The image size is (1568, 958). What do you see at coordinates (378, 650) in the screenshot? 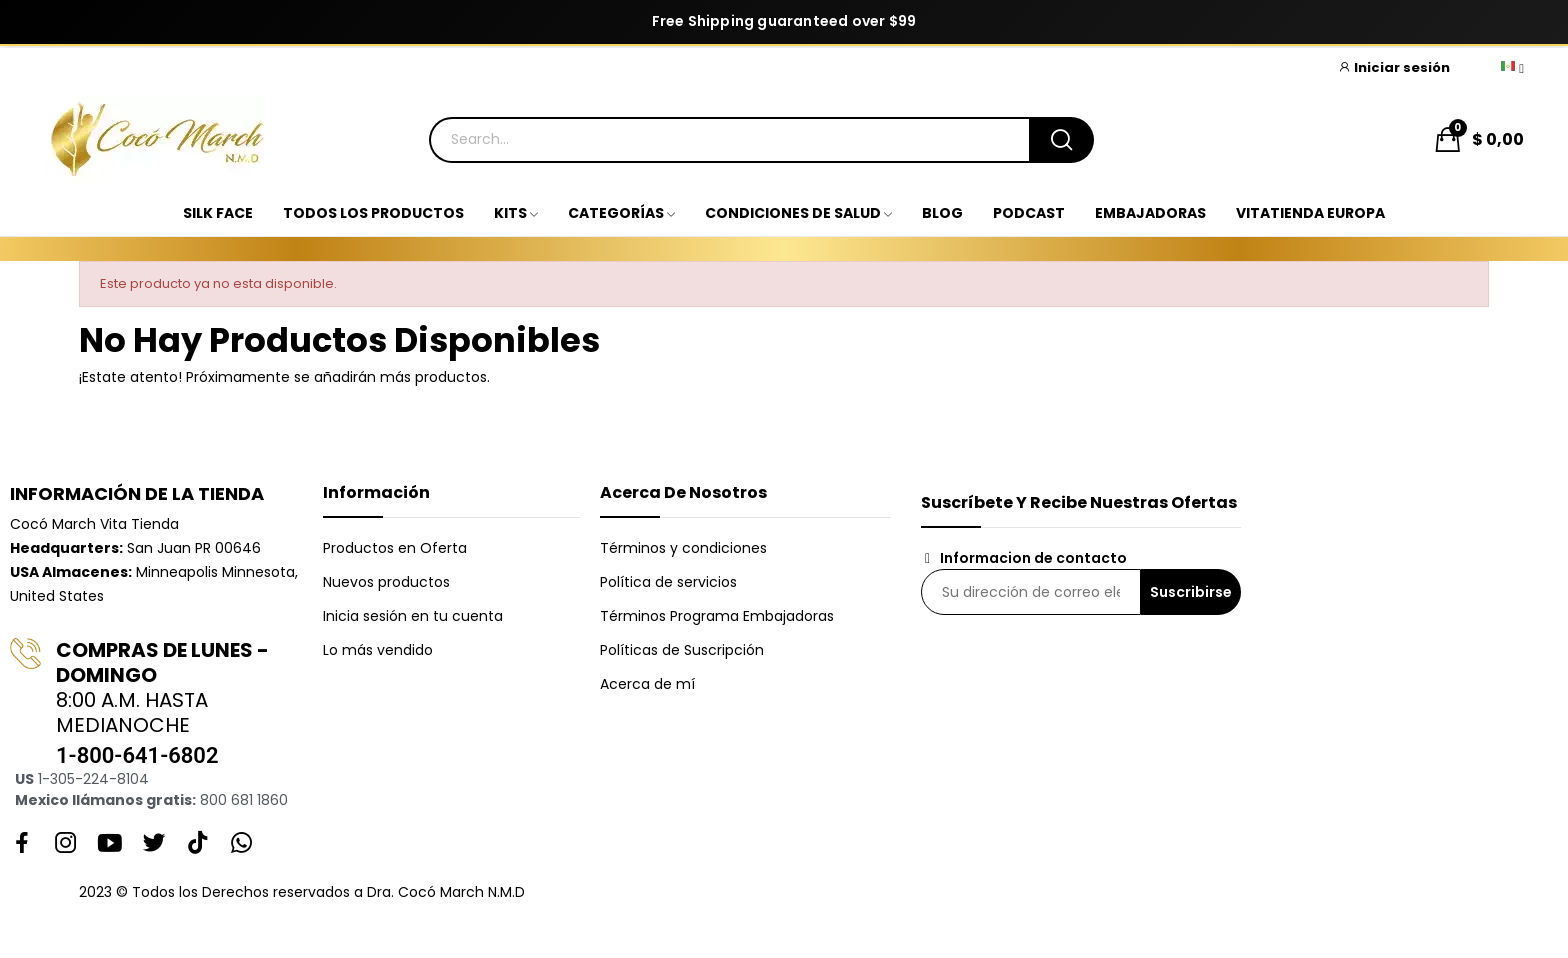
I see `Lo más vendido` at bounding box center [378, 650].